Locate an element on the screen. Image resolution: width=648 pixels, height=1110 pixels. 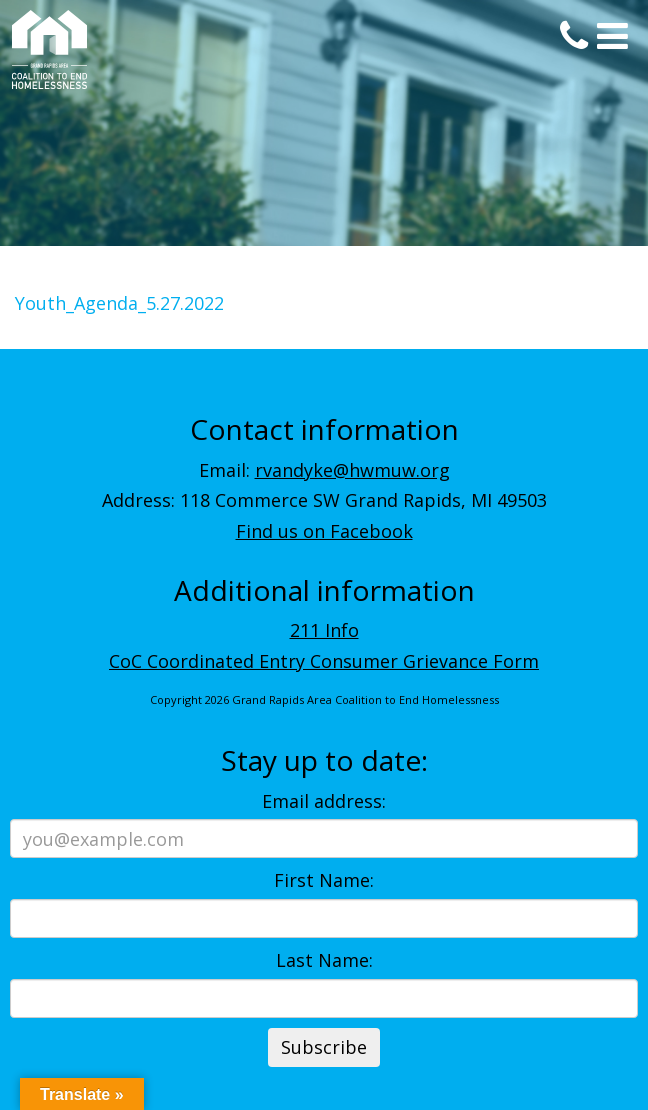
Last Name: is located at coordinates (324, 960).